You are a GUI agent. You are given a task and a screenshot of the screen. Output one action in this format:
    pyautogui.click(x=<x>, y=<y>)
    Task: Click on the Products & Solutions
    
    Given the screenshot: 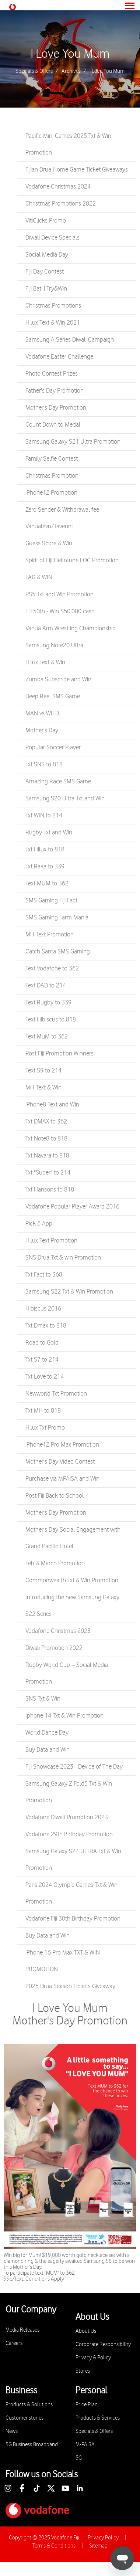 What is the action you would take?
    pyautogui.click(x=29, y=2405)
    